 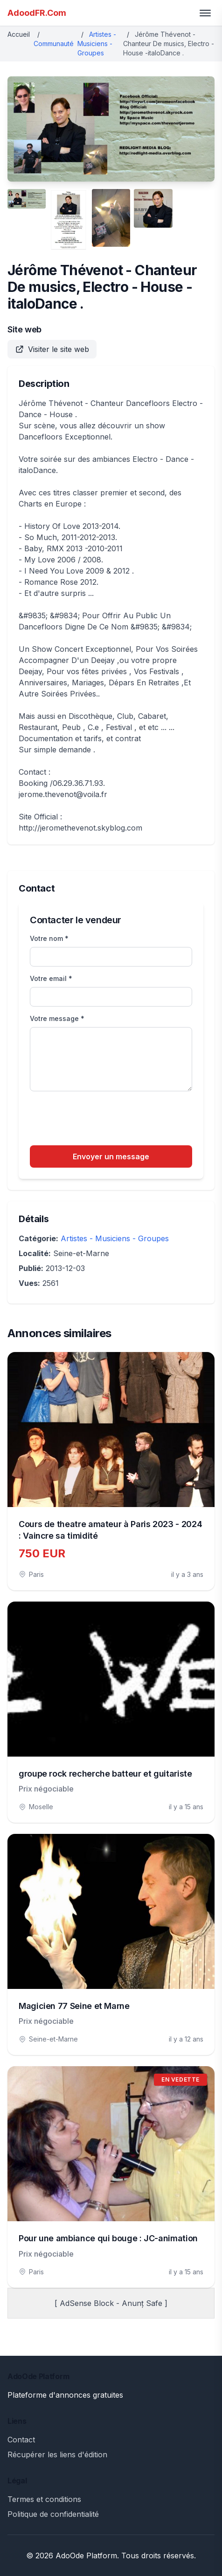 I want to click on [presentation], so click(x=101, y=1120).